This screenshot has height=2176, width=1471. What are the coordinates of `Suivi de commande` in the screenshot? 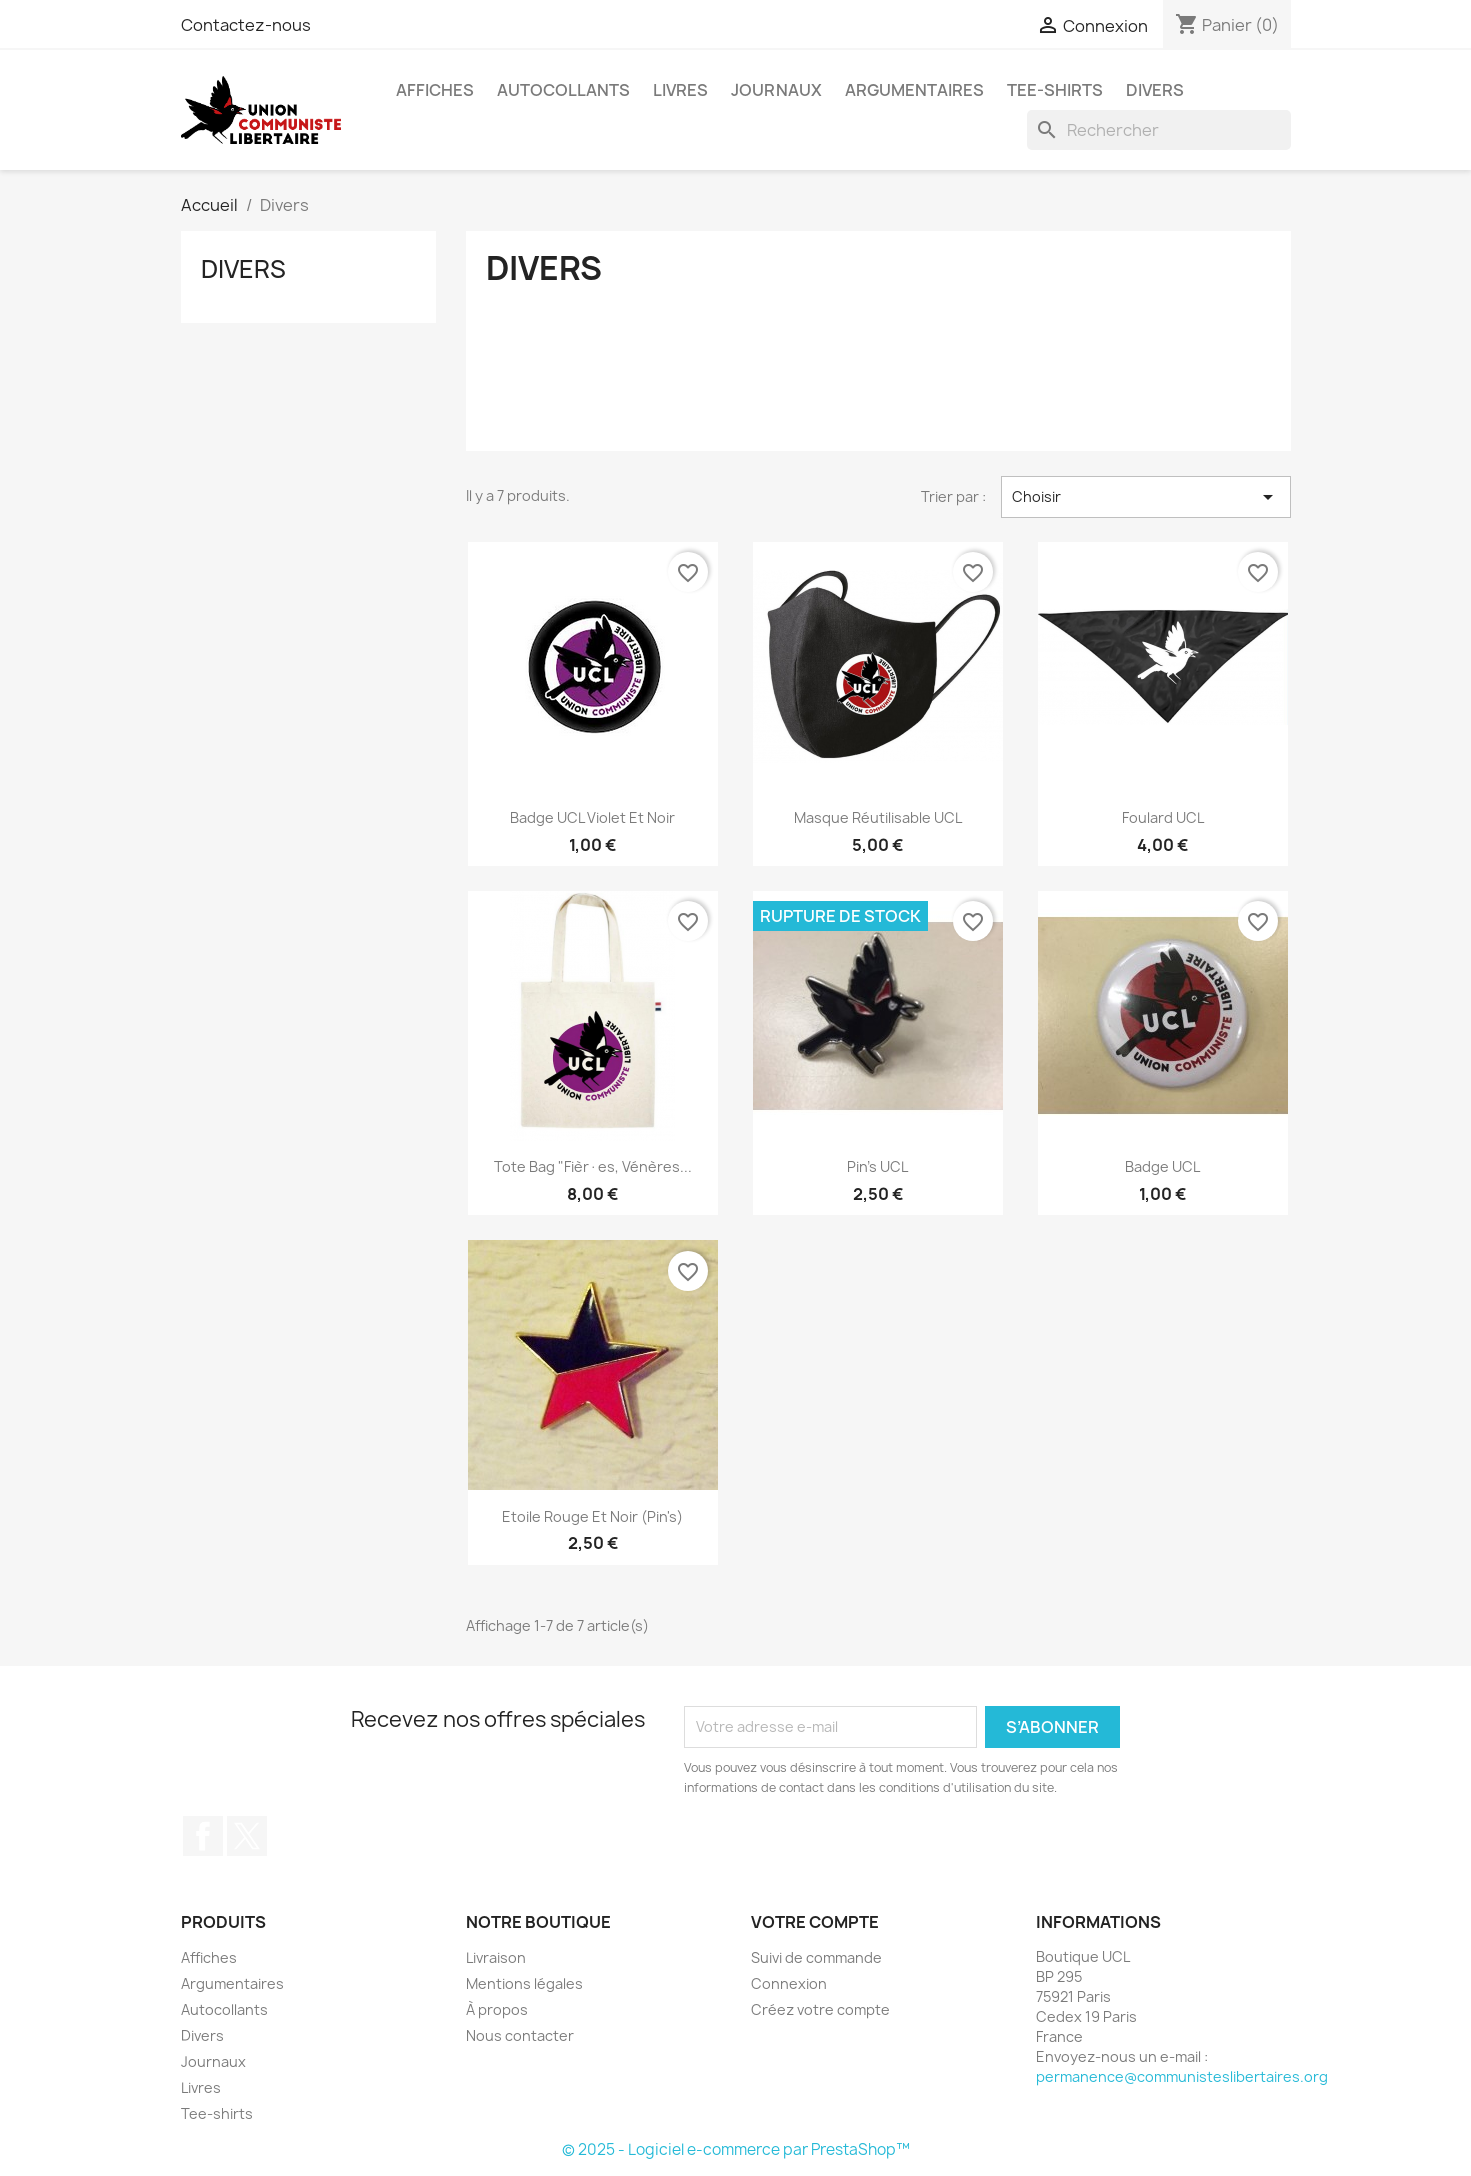 It's located at (816, 1957).